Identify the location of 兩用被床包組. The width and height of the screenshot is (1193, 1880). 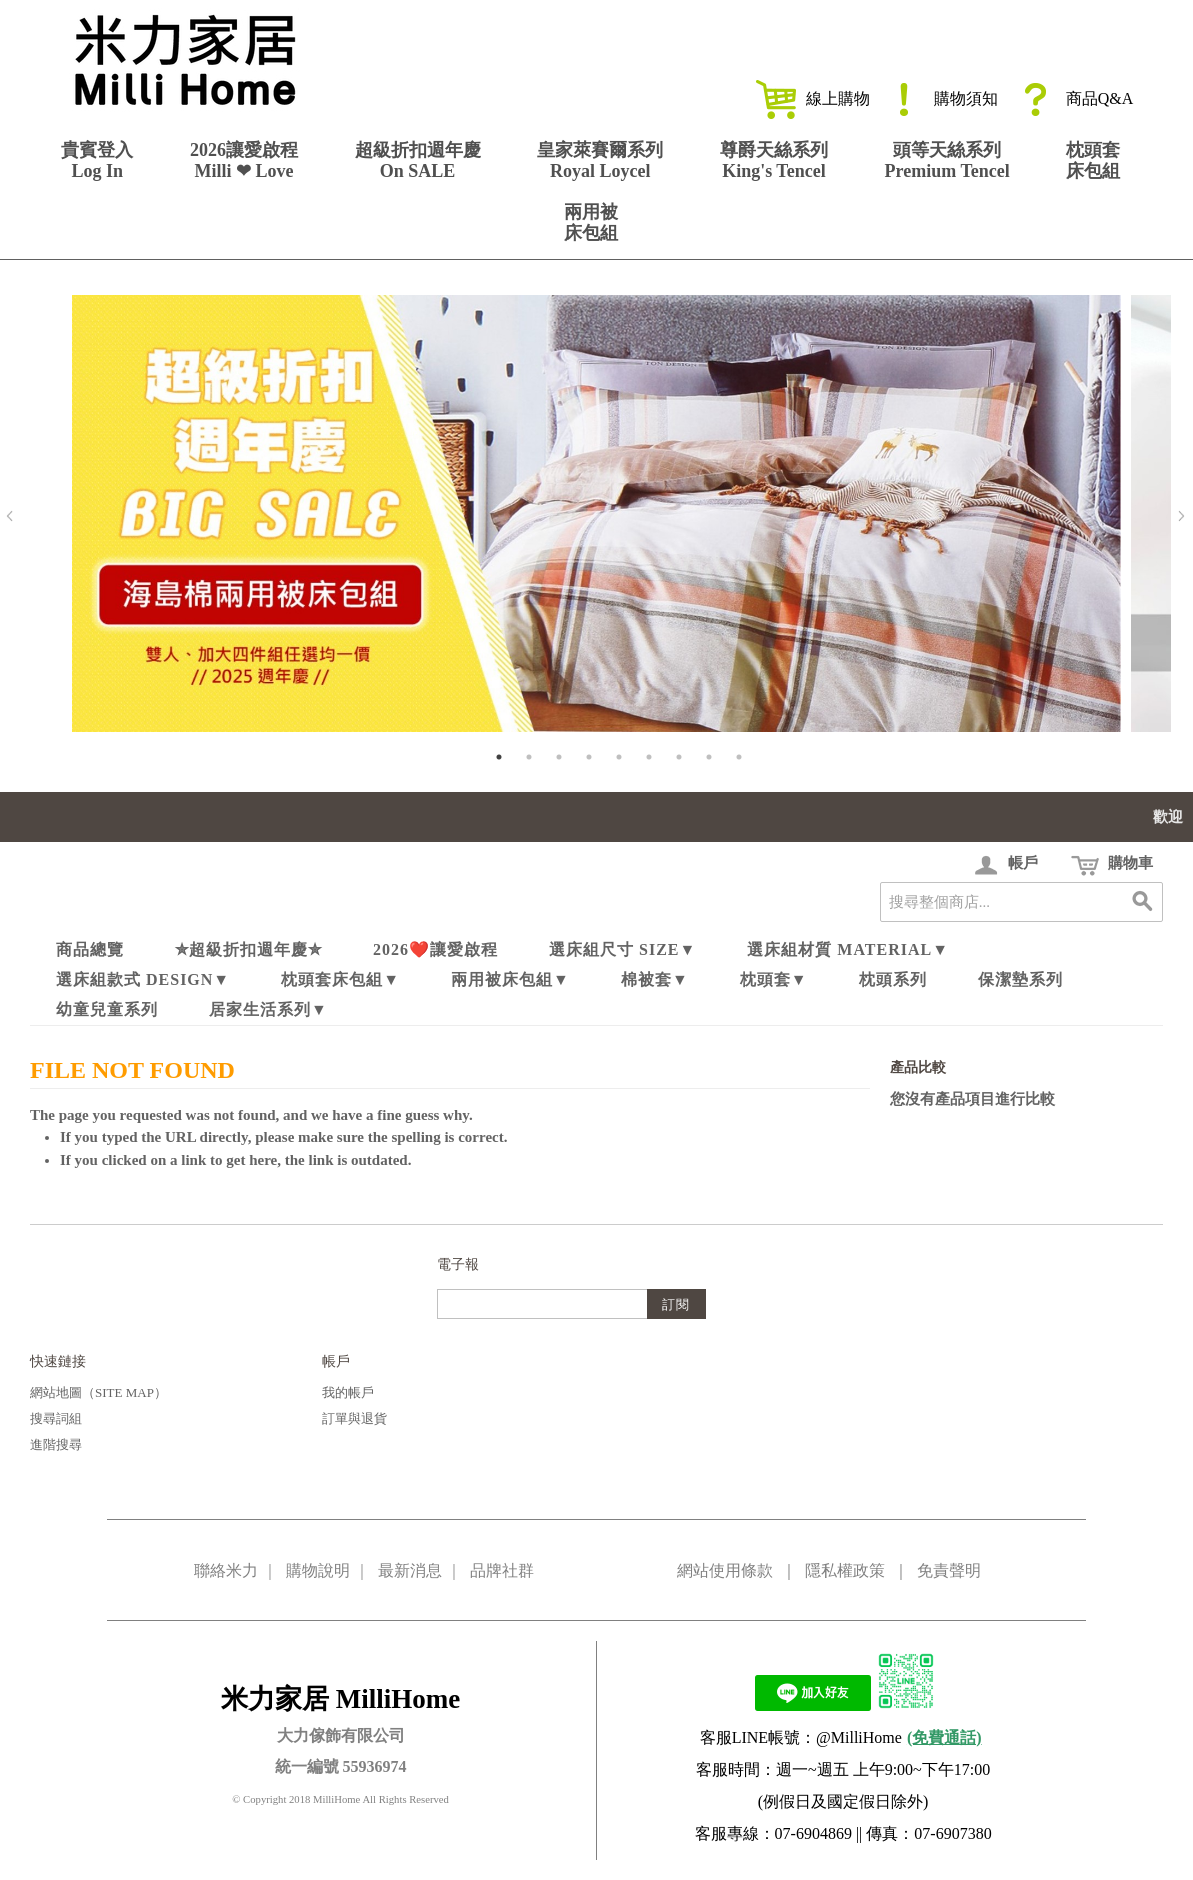
(591, 222).